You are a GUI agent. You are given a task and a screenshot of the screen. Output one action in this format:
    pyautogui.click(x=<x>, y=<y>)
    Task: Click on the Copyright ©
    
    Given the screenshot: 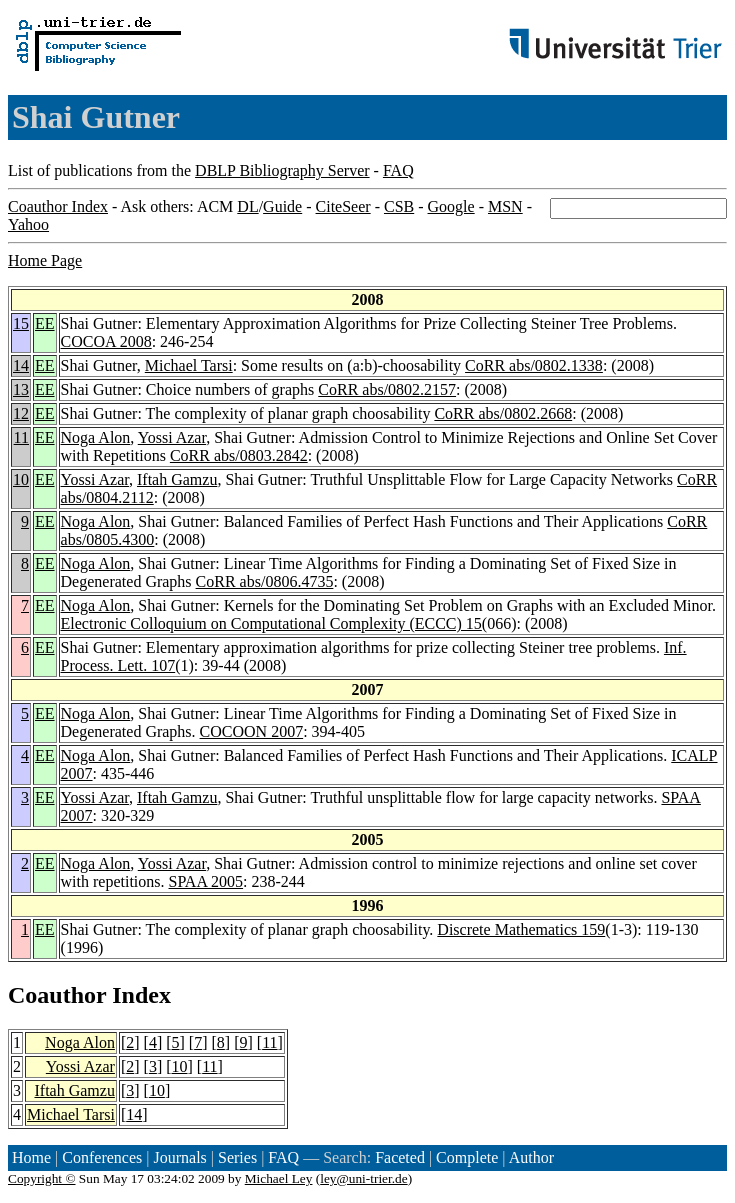 What is the action you would take?
    pyautogui.click(x=42, y=1178)
    